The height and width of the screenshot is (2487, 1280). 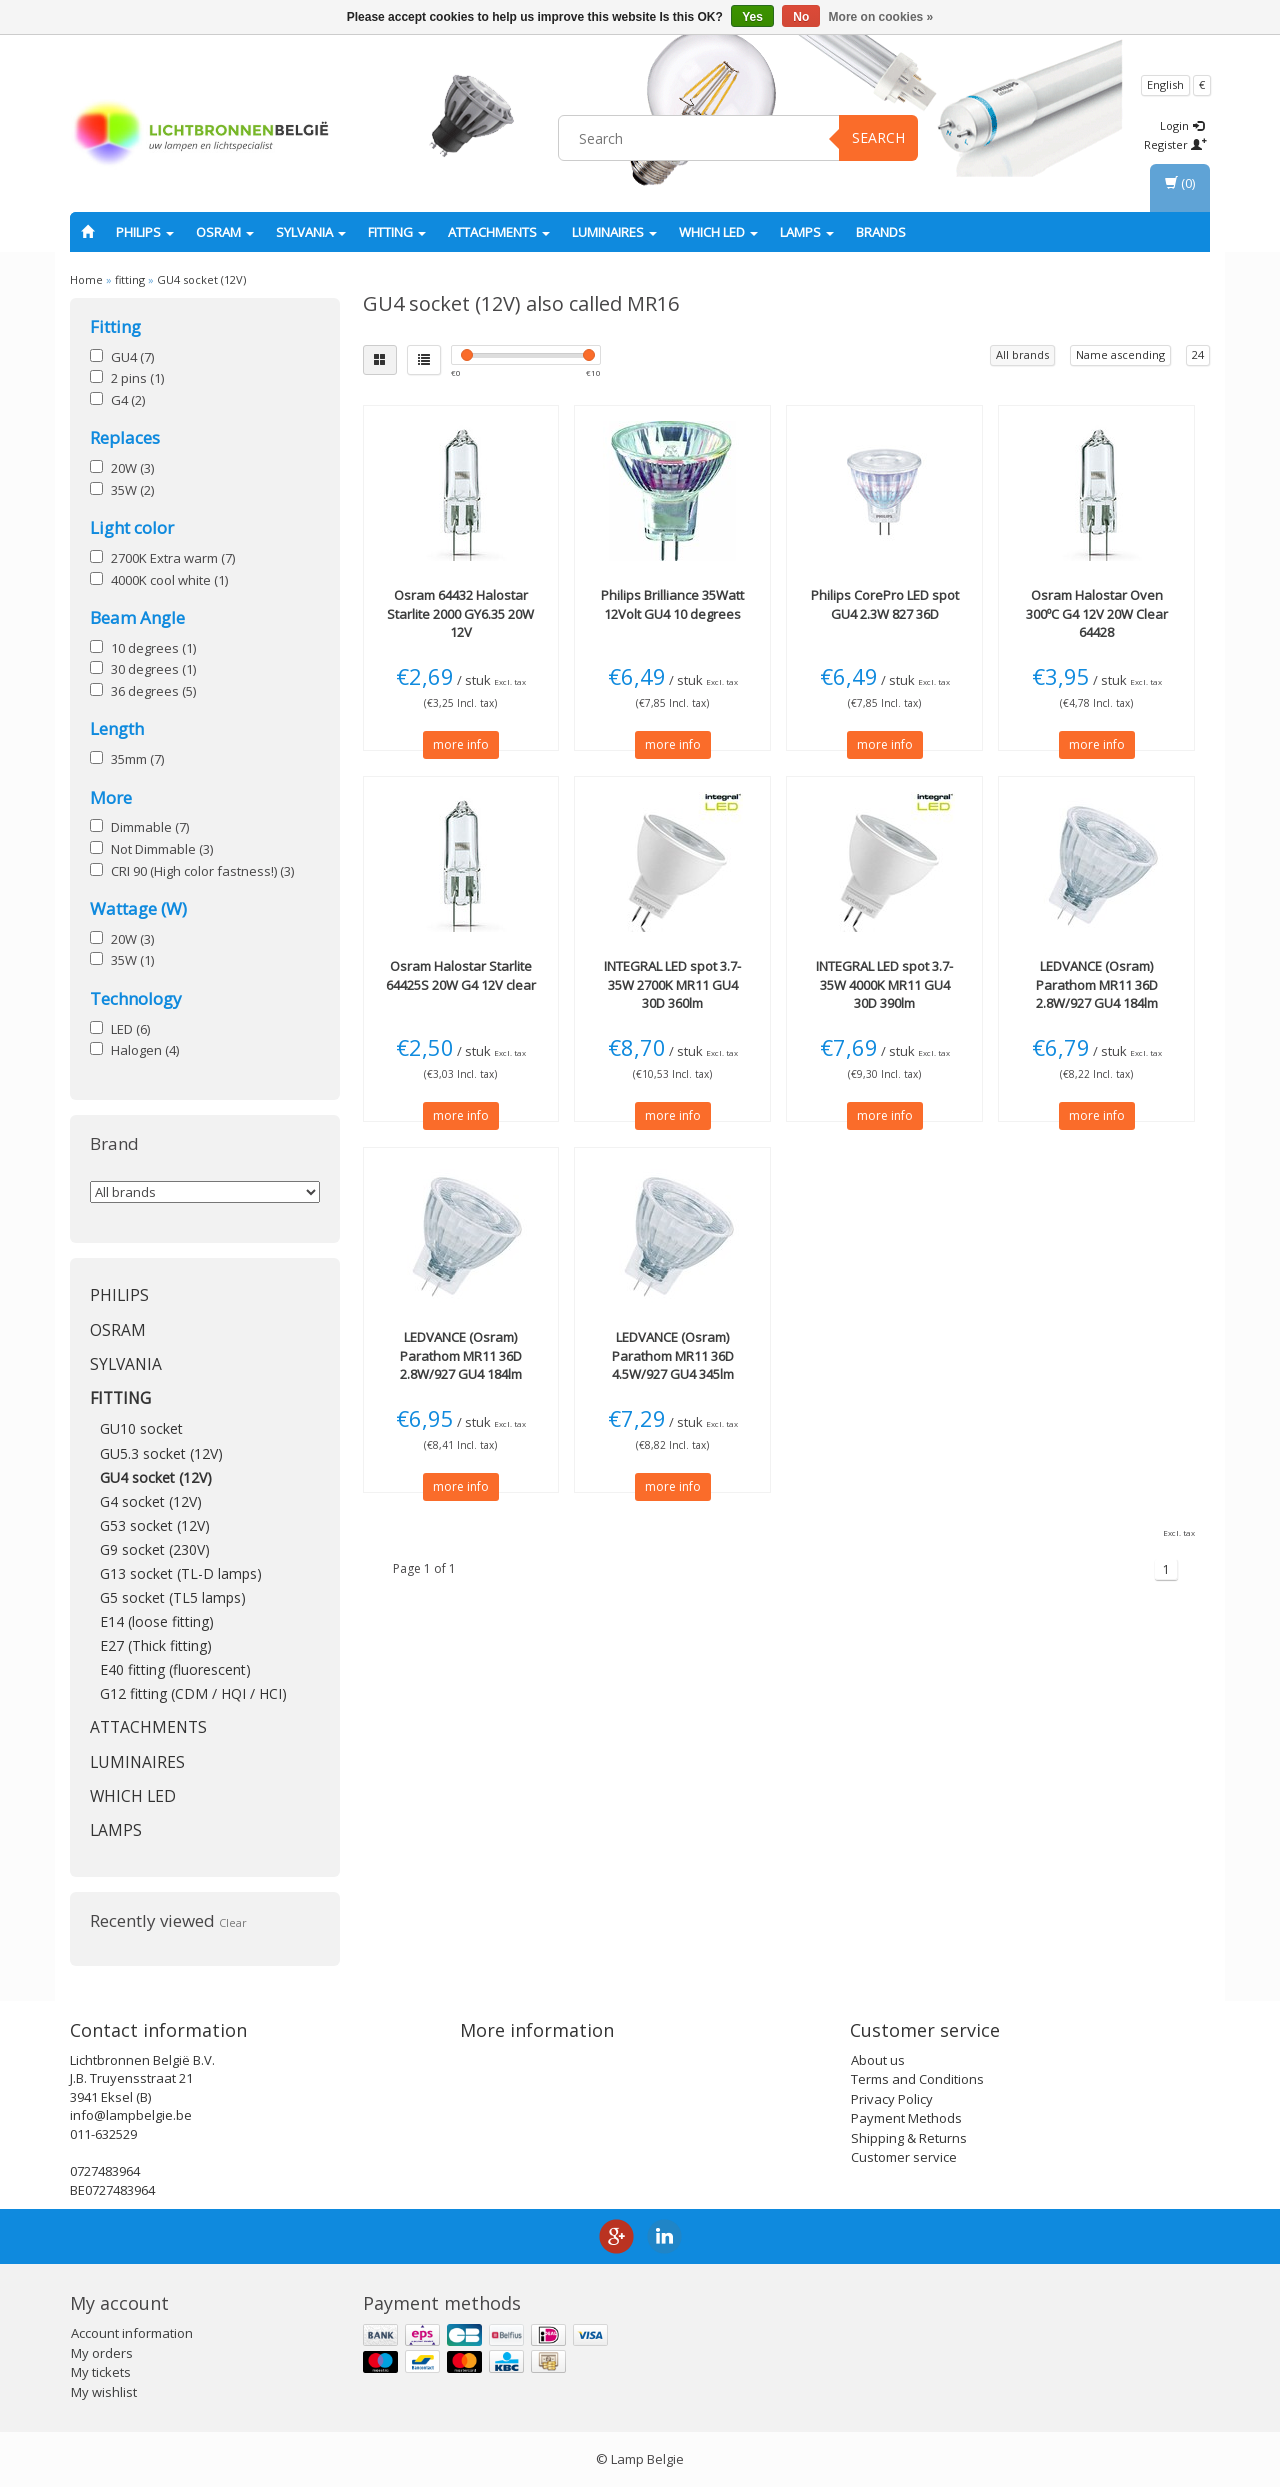 I want to click on Yes, so click(x=752, y=17).